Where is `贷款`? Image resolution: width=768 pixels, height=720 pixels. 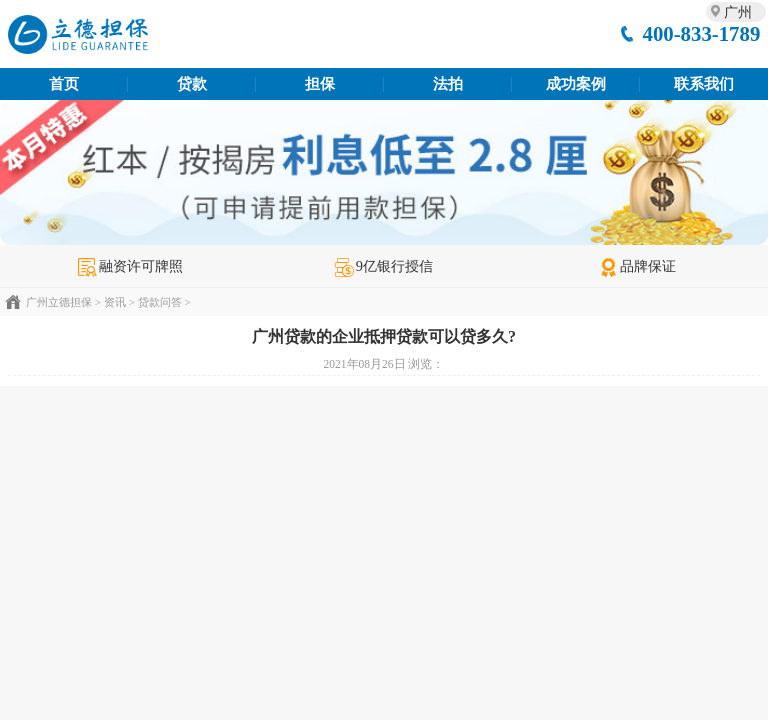 贷款 is located at coordinates (192, 84).